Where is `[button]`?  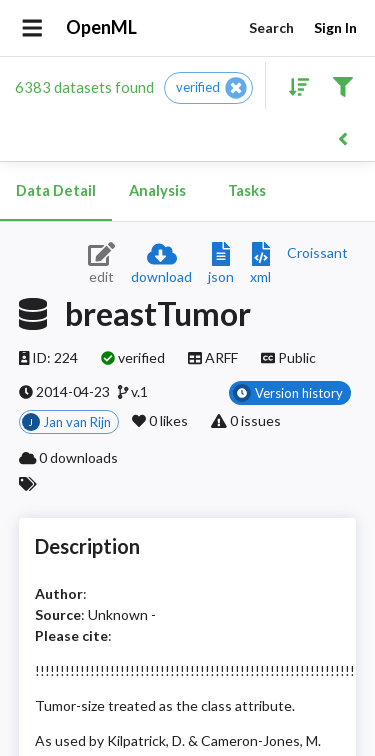 [button] is located at coordinates (208, 88).